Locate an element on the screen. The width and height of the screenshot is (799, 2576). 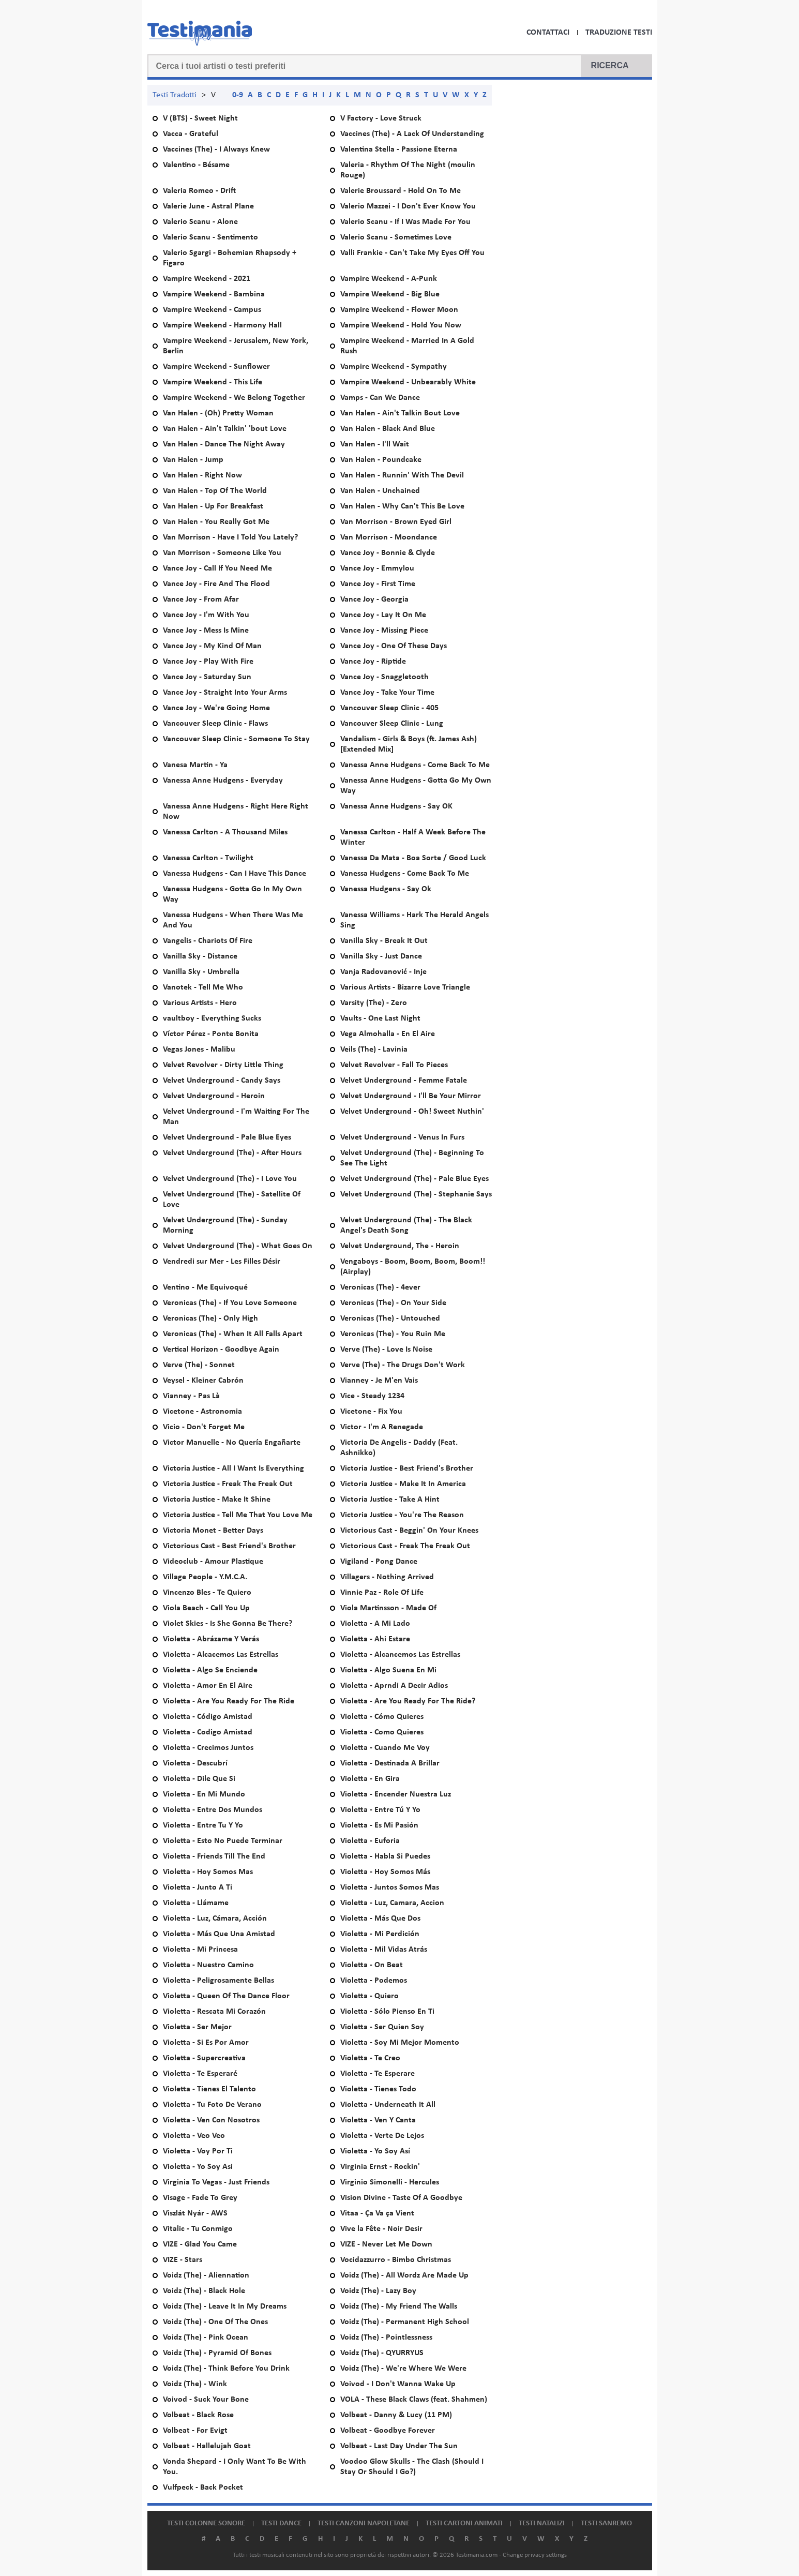
Vanilla Sky - Just Dance is located at coordinates (381, 956).